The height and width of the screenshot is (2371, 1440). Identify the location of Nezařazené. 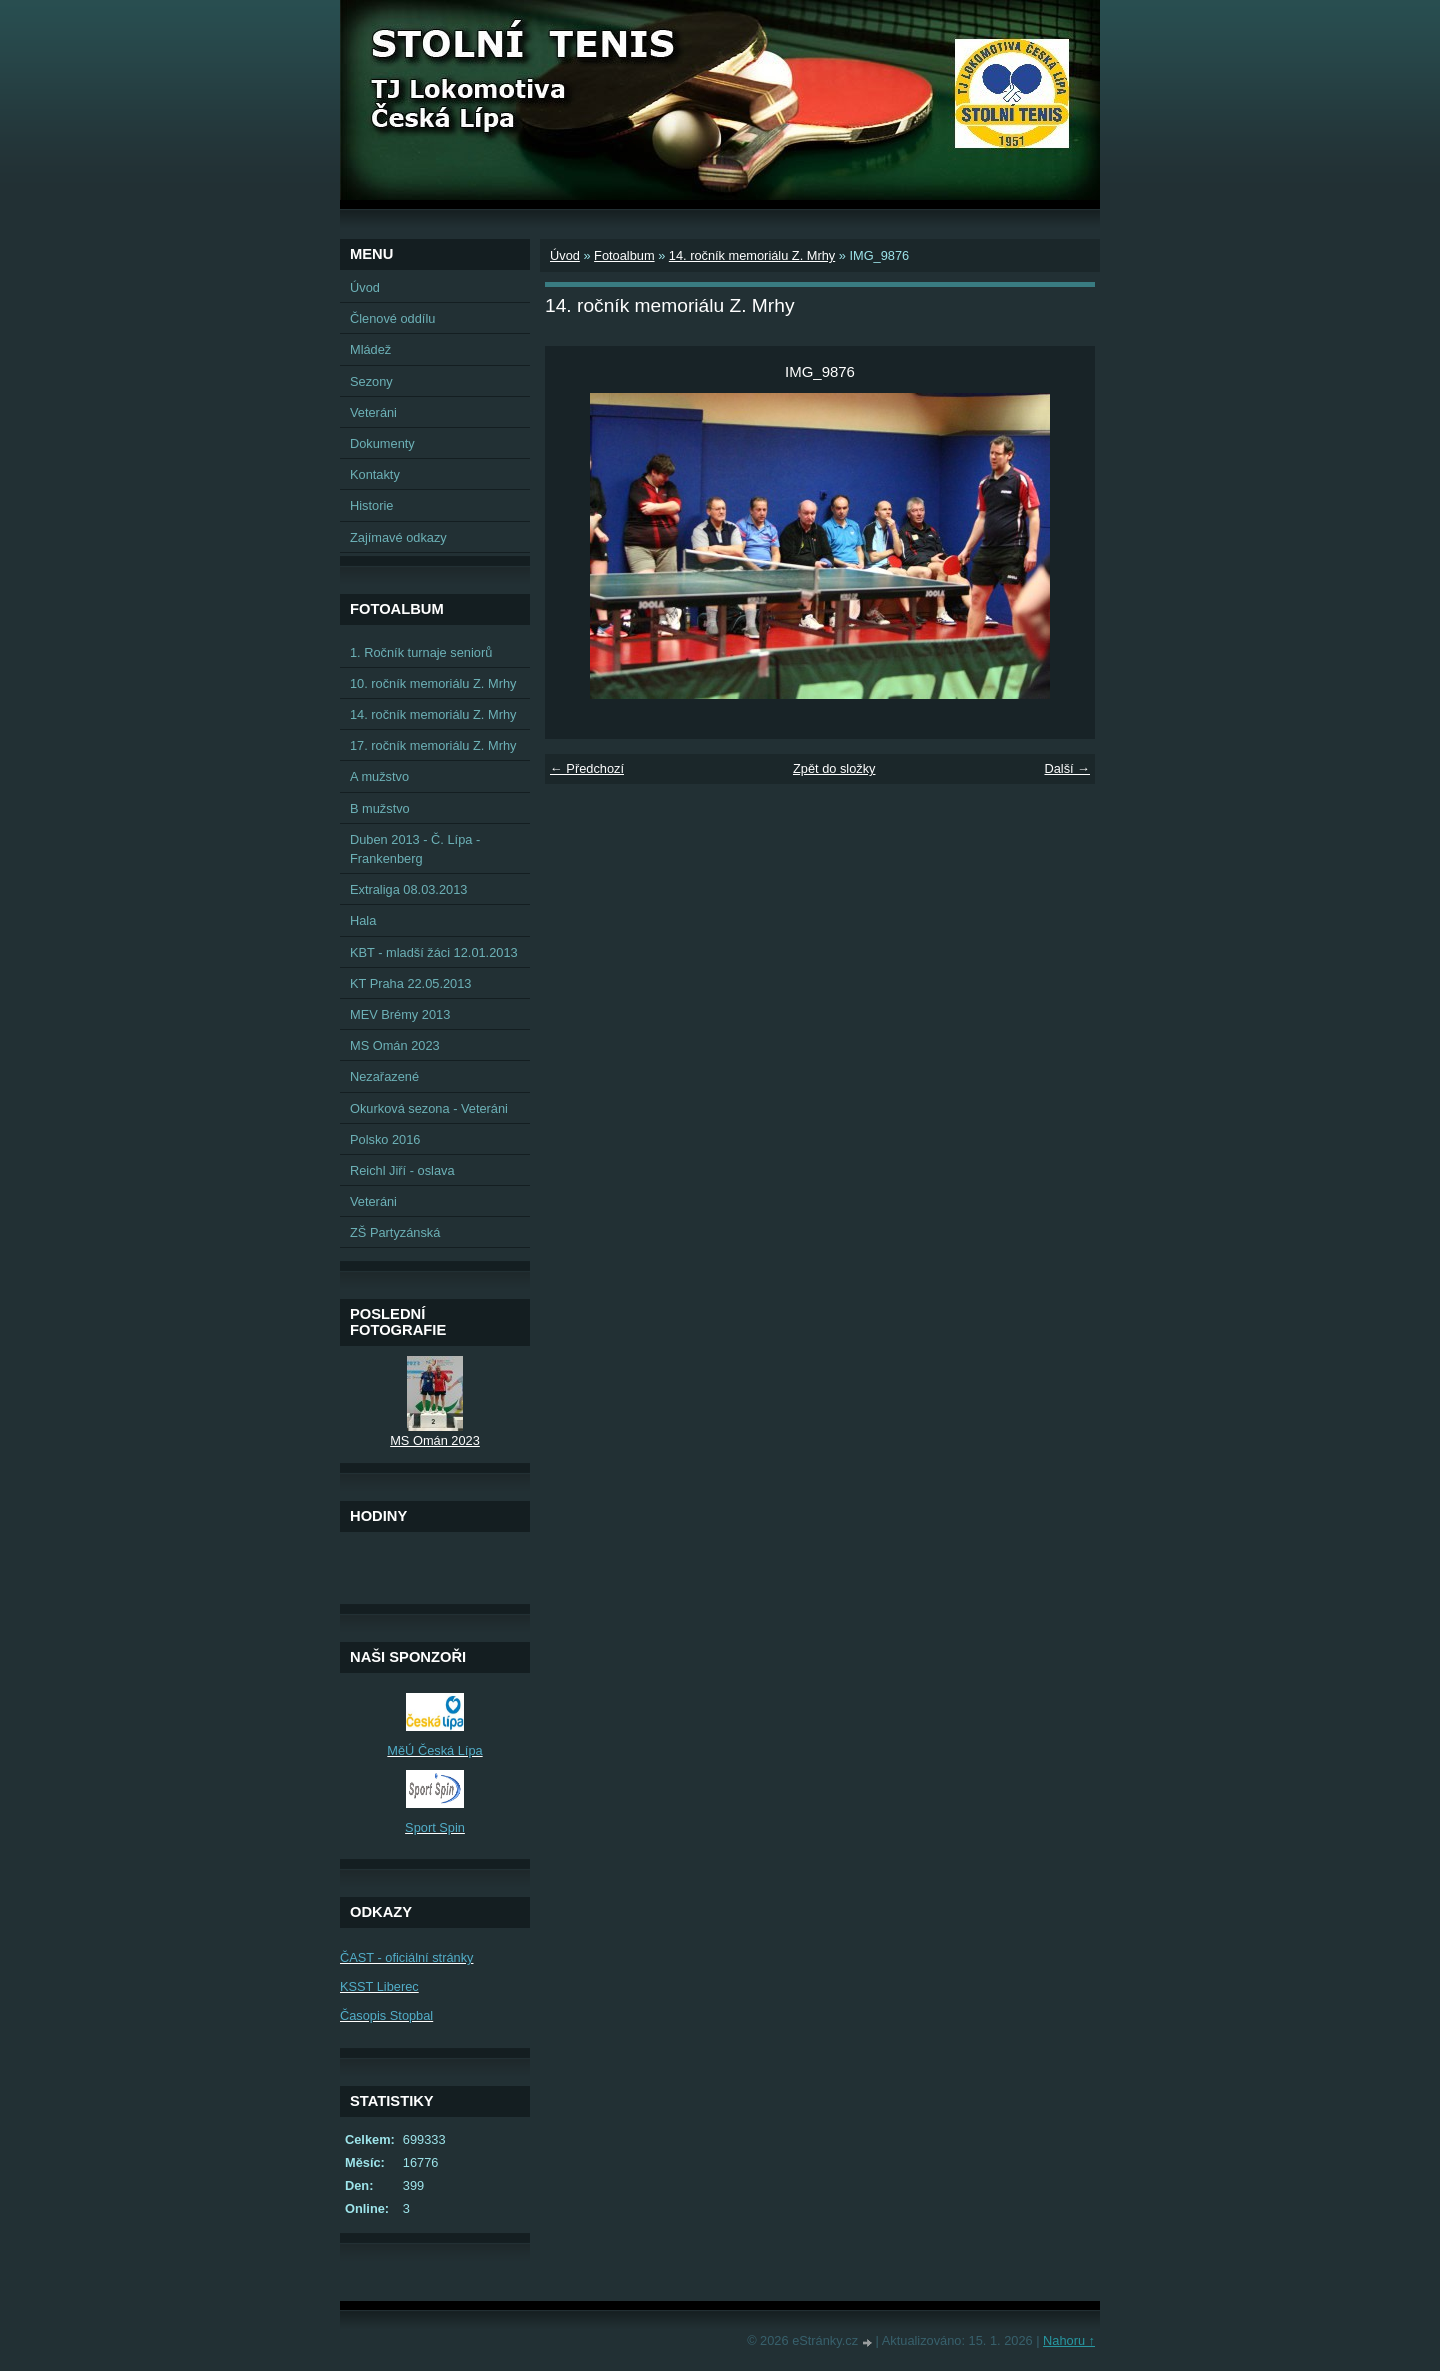
(384, 1076).